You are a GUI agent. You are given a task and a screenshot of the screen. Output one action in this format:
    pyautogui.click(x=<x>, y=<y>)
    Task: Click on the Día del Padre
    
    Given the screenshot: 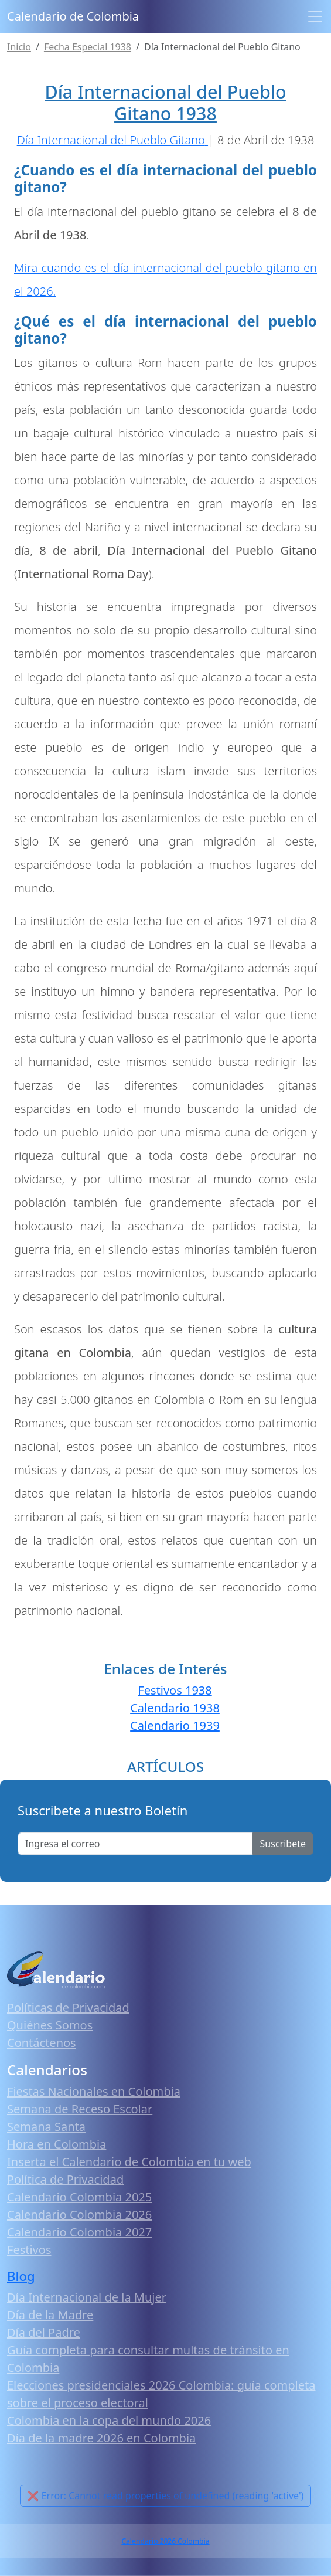 What is the action you would take?
    pyautogui.click(x=43, y=2332)
    